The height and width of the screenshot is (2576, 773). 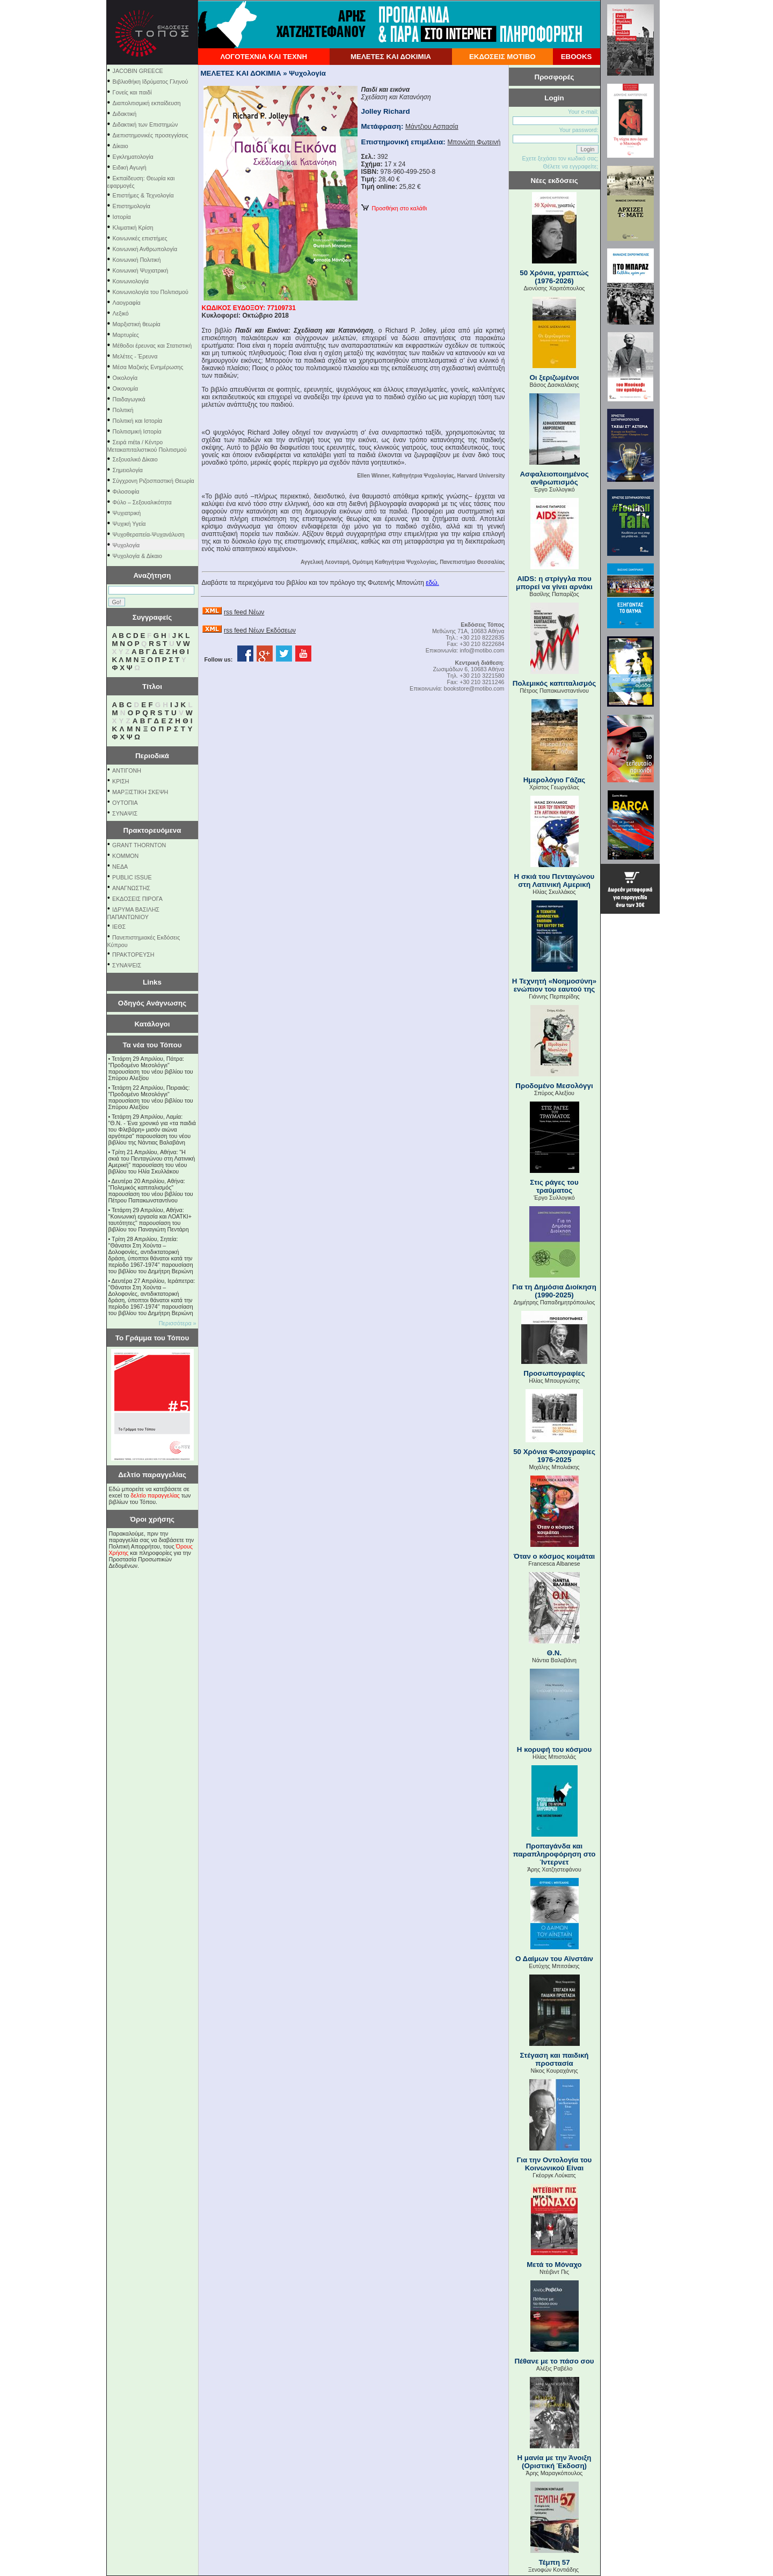 I want to click on info@motibo.com, so click(x=482, y=650).